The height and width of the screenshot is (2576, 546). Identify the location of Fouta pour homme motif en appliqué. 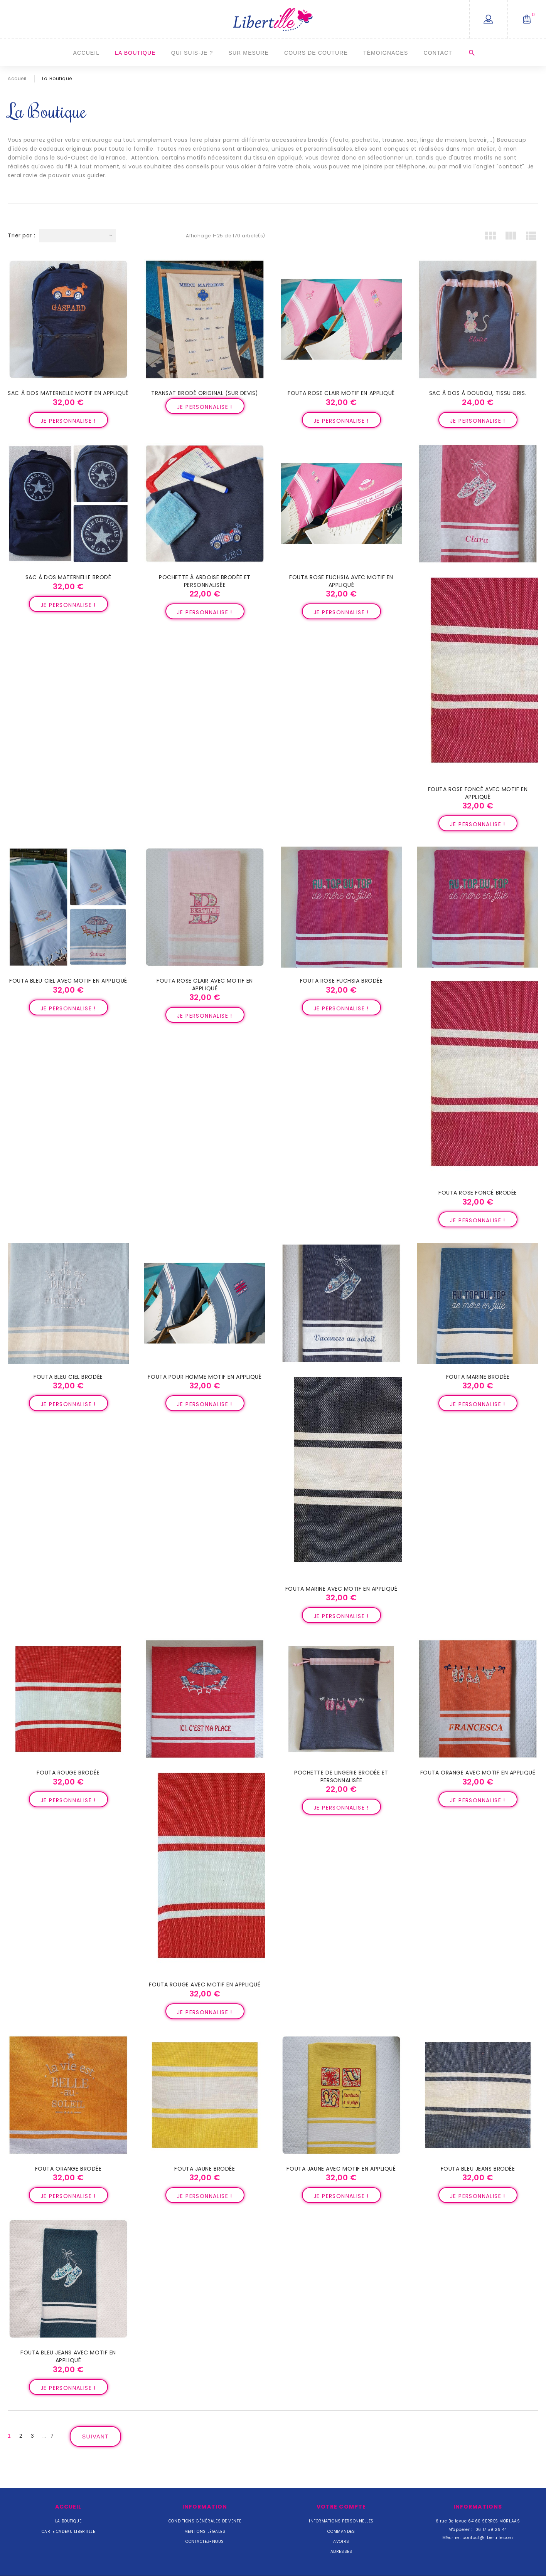
(204, 1377).